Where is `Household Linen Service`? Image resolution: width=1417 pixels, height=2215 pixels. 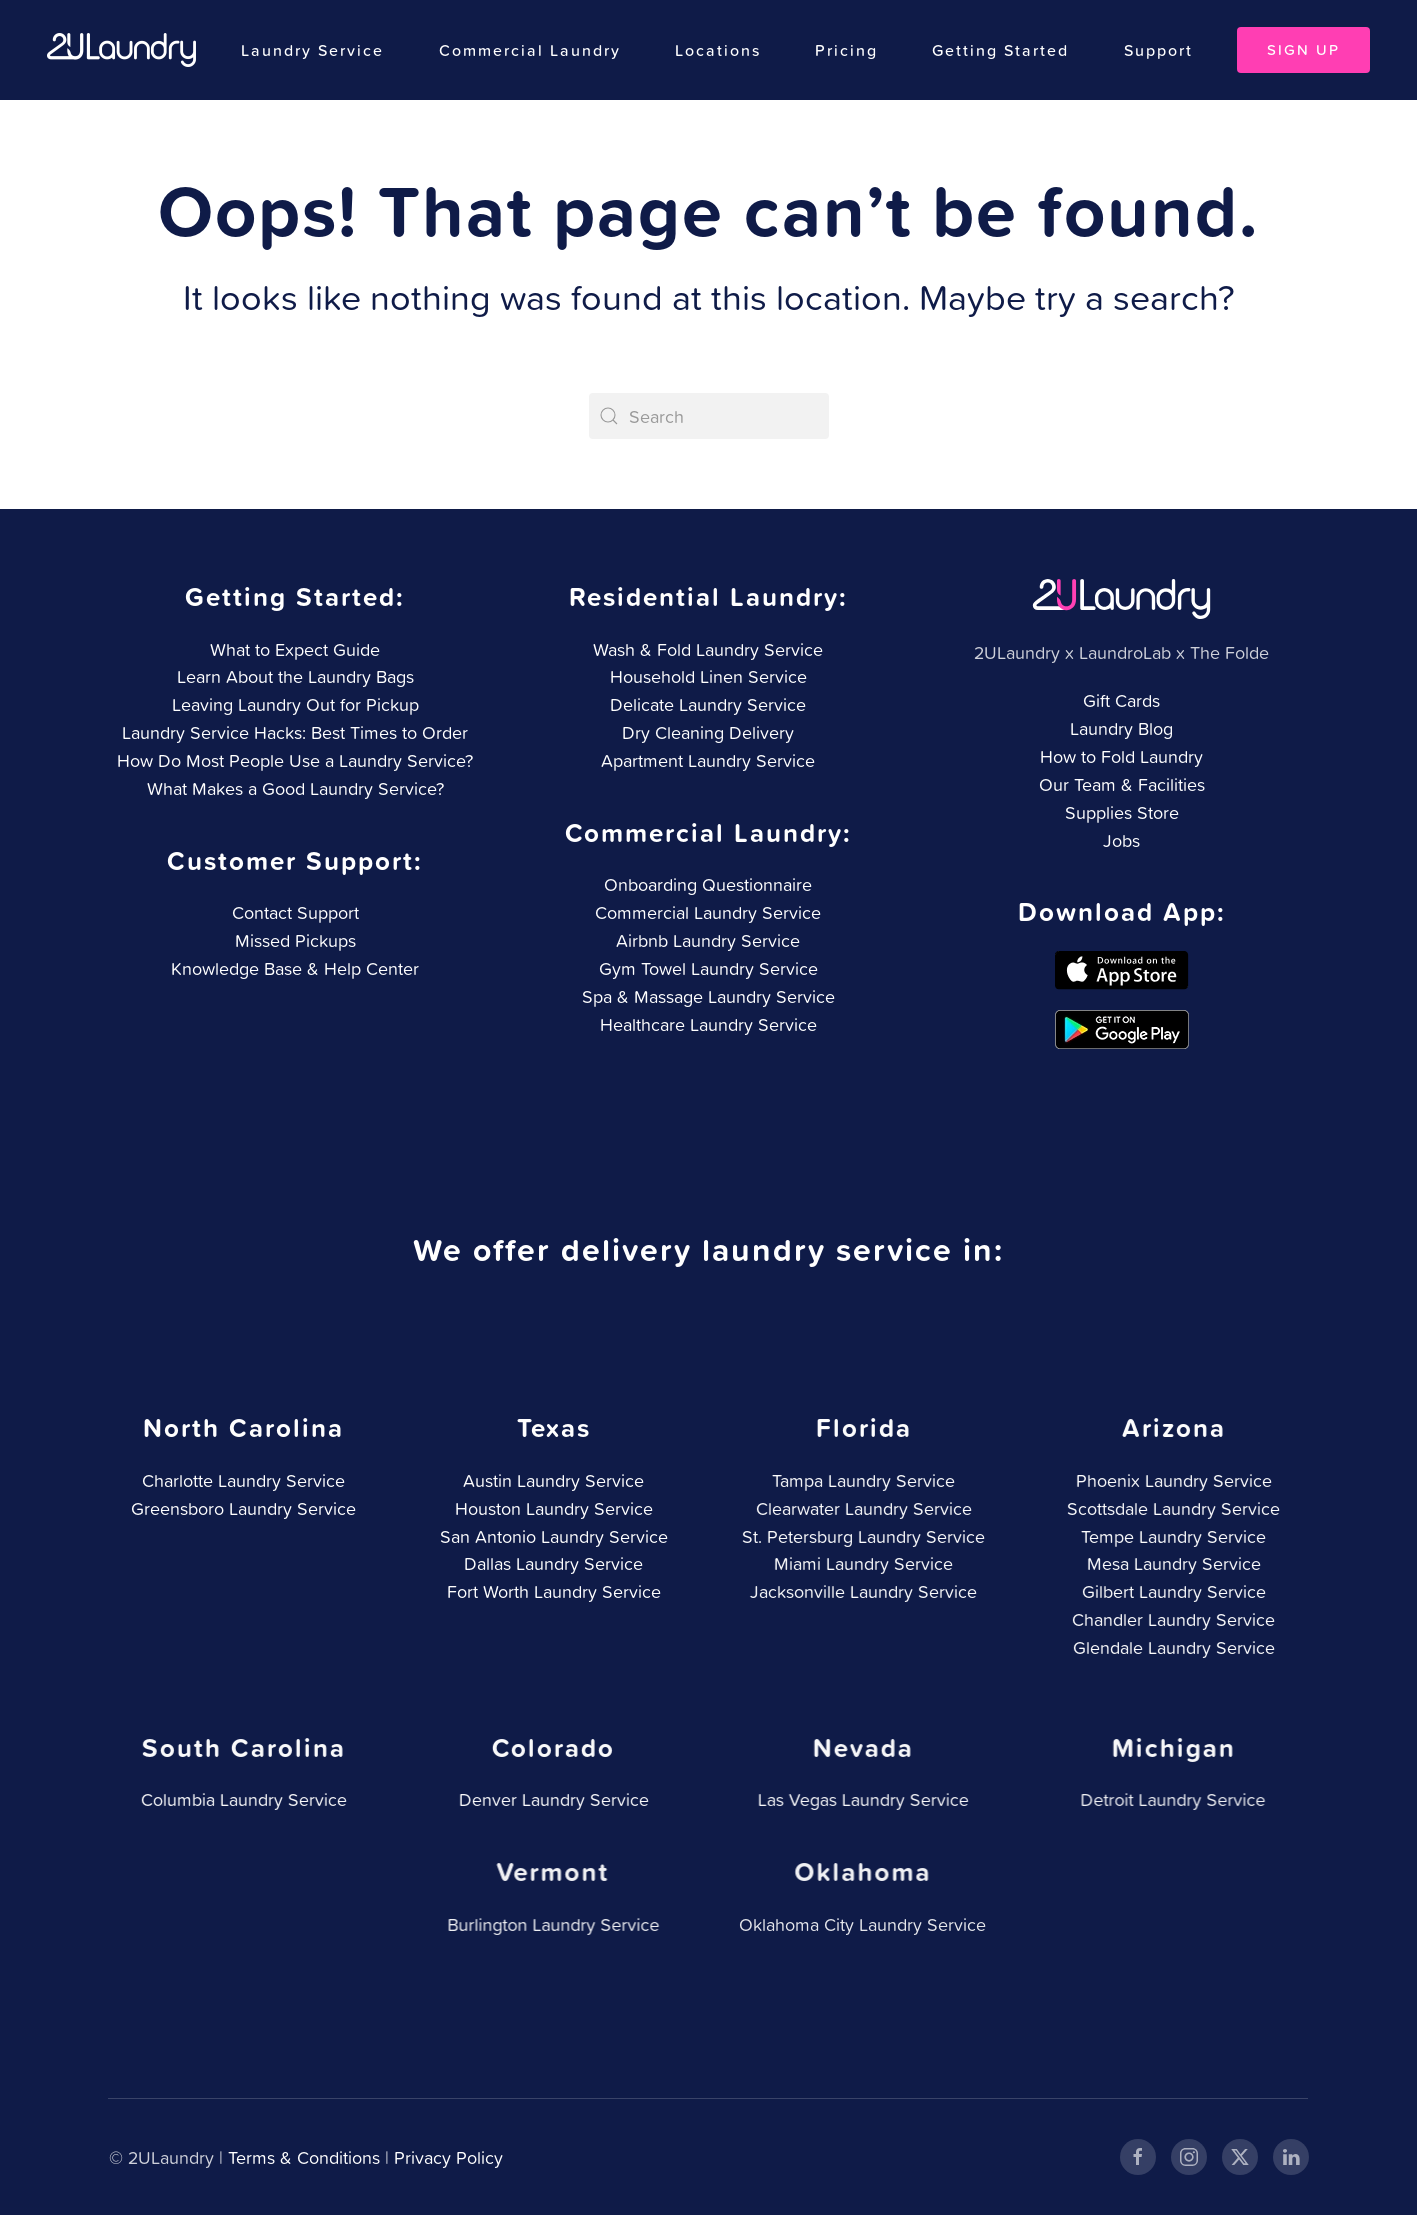 Household Linen Service is located at coordinates (708, 676).